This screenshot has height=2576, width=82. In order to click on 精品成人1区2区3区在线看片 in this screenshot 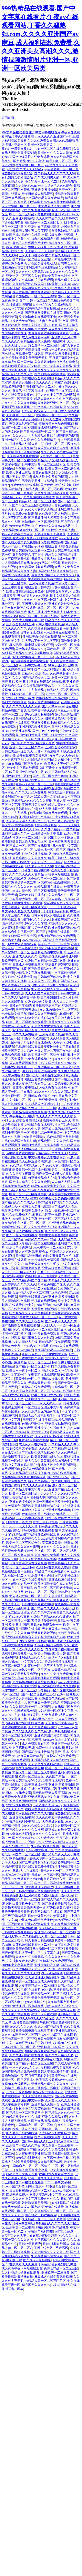, I will do `click(21, 1989)`.